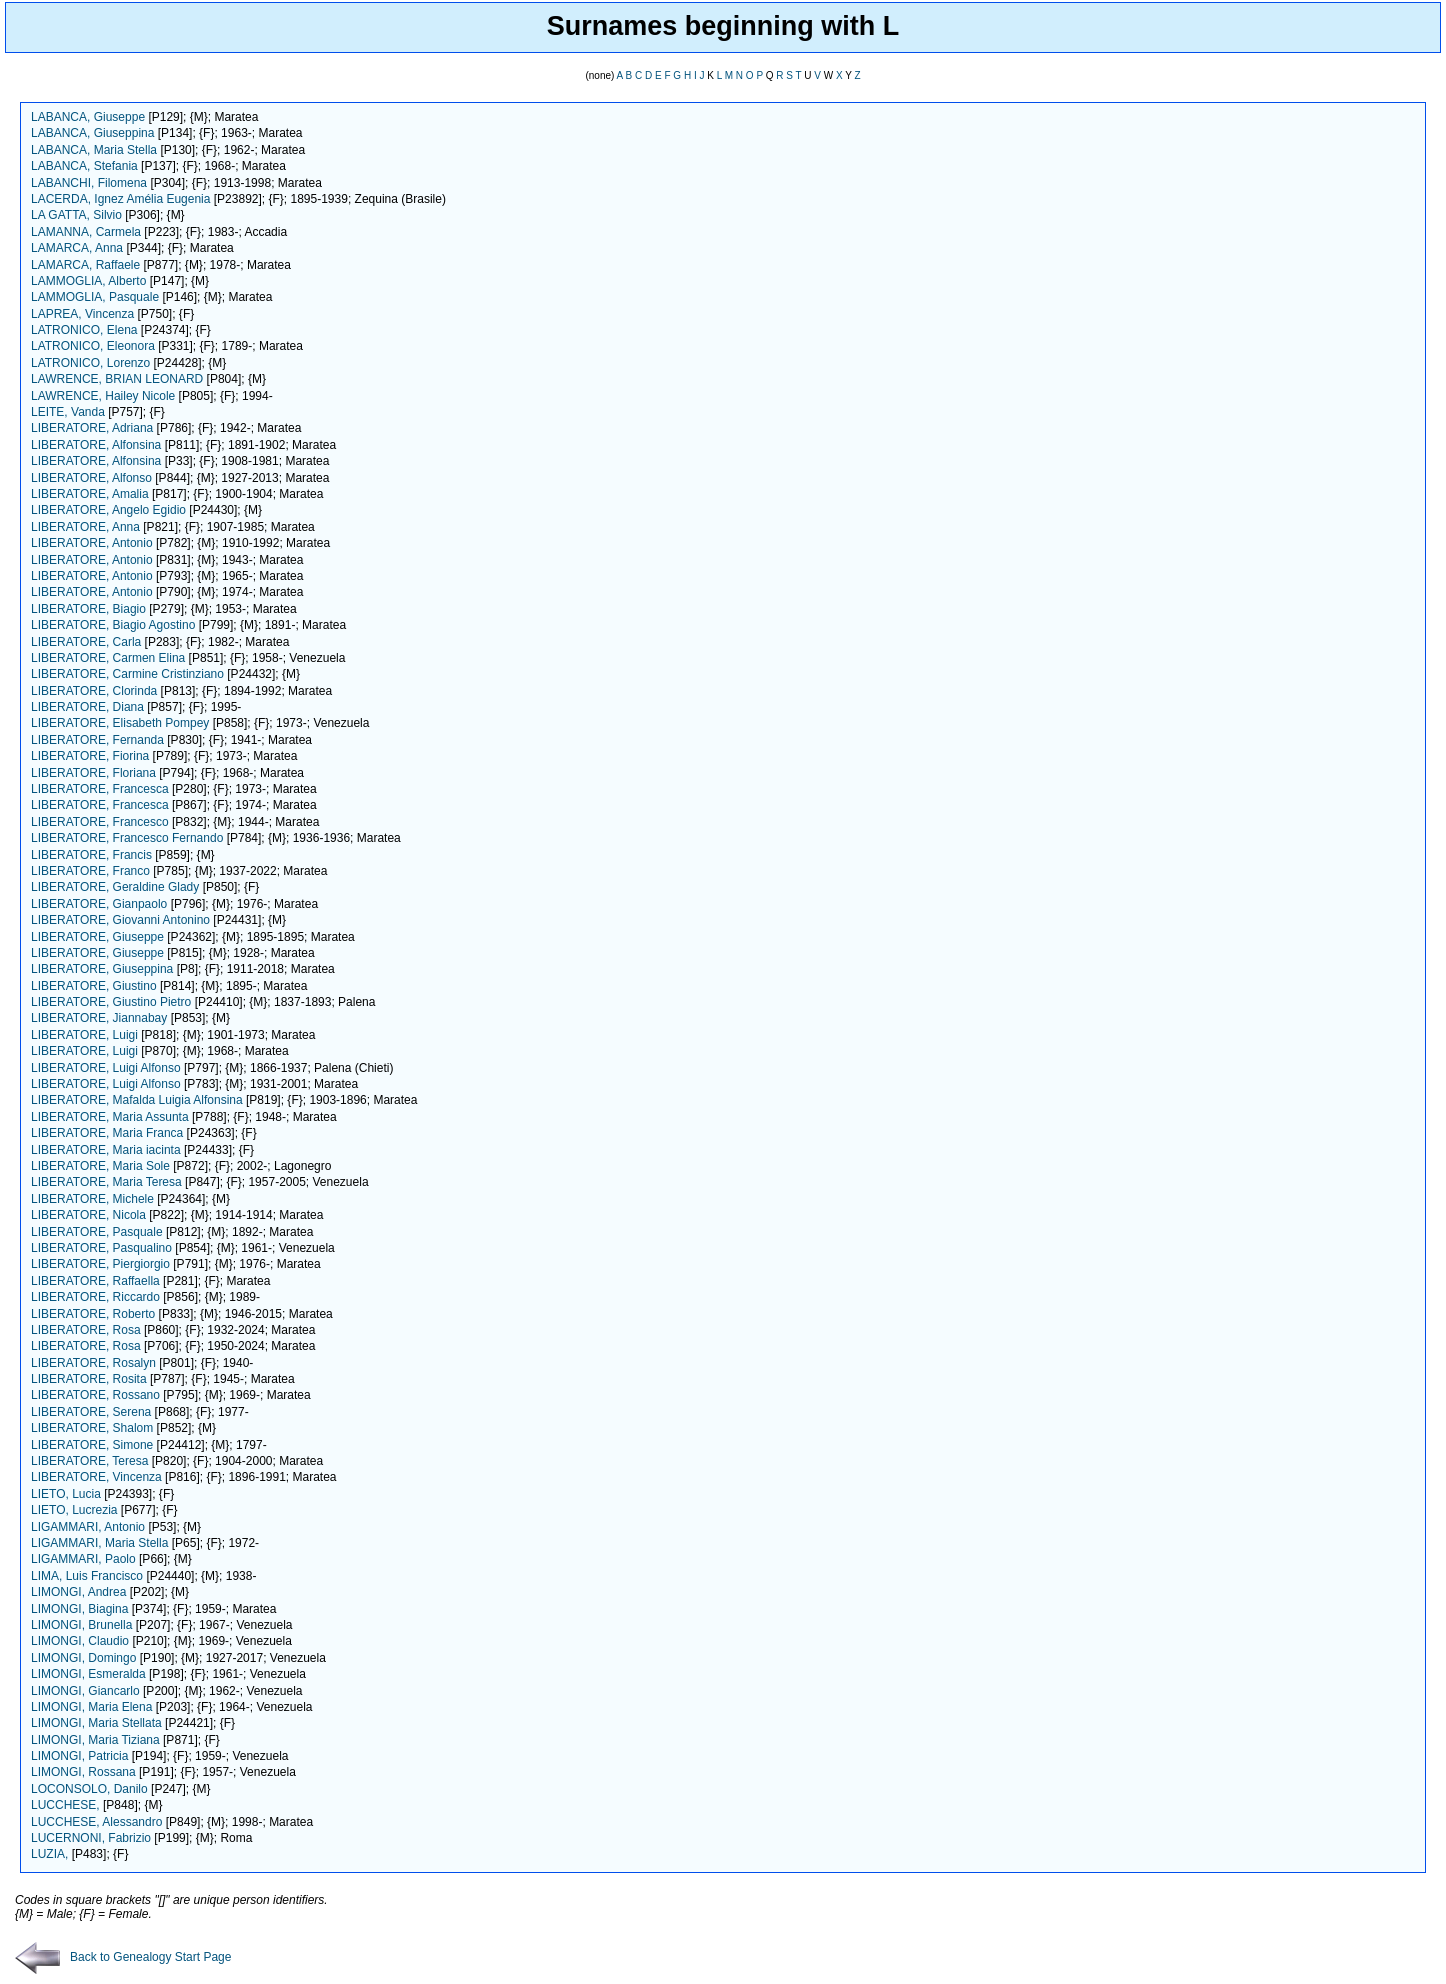 The image size is (1446, 1984). I want to click on LIBERATORE, Shalom, so click(92, 1428).